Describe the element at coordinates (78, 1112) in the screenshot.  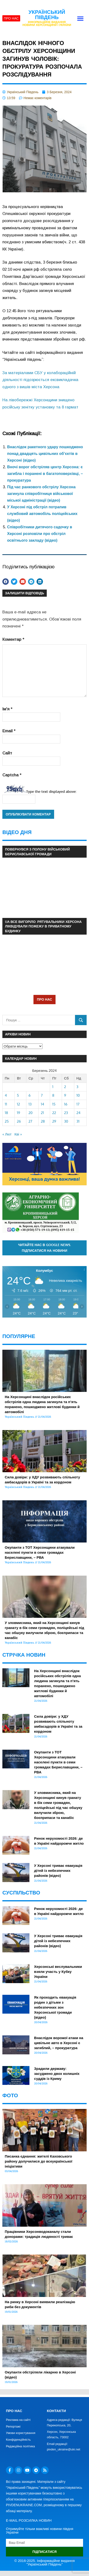
I see `24 [Записи оприлюднені 24.03.2024]` at that location.